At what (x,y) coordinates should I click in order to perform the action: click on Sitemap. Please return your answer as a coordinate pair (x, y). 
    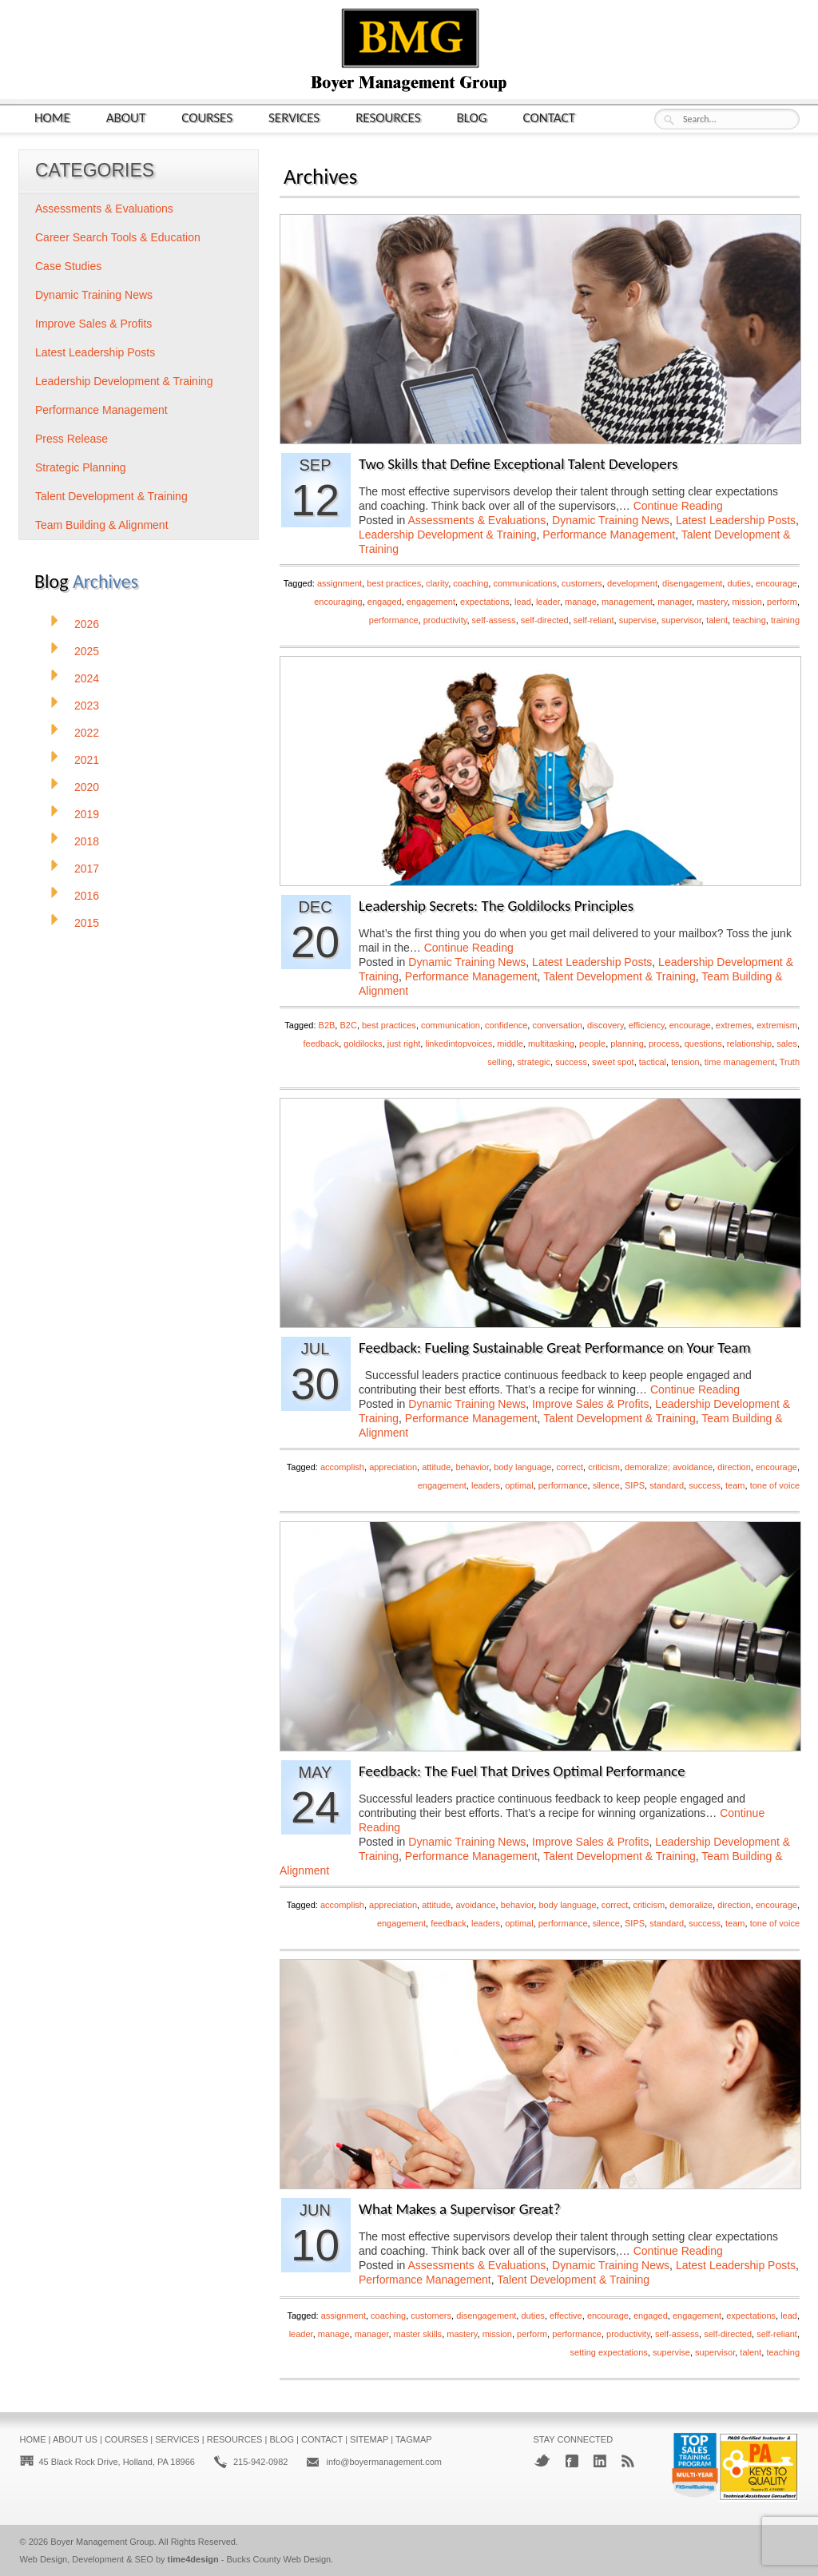
    Looking at the image, I should click on (369, 2439).